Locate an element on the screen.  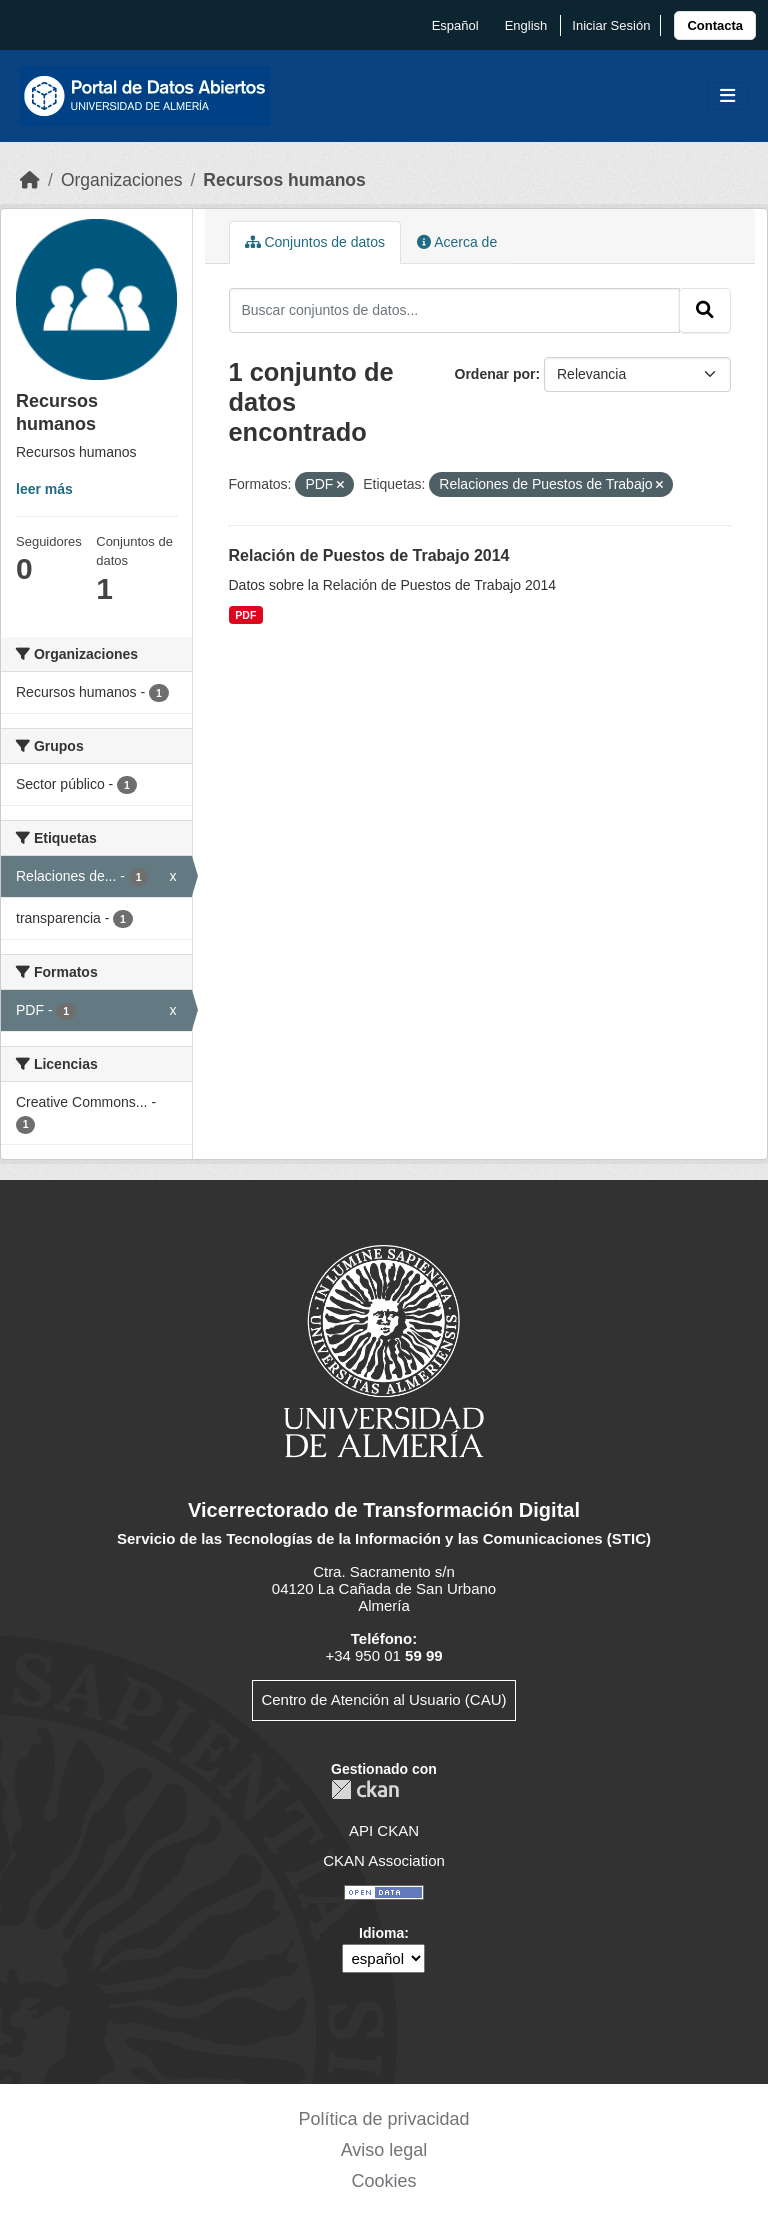
API CKAN is located at coordinates (384, 1830).